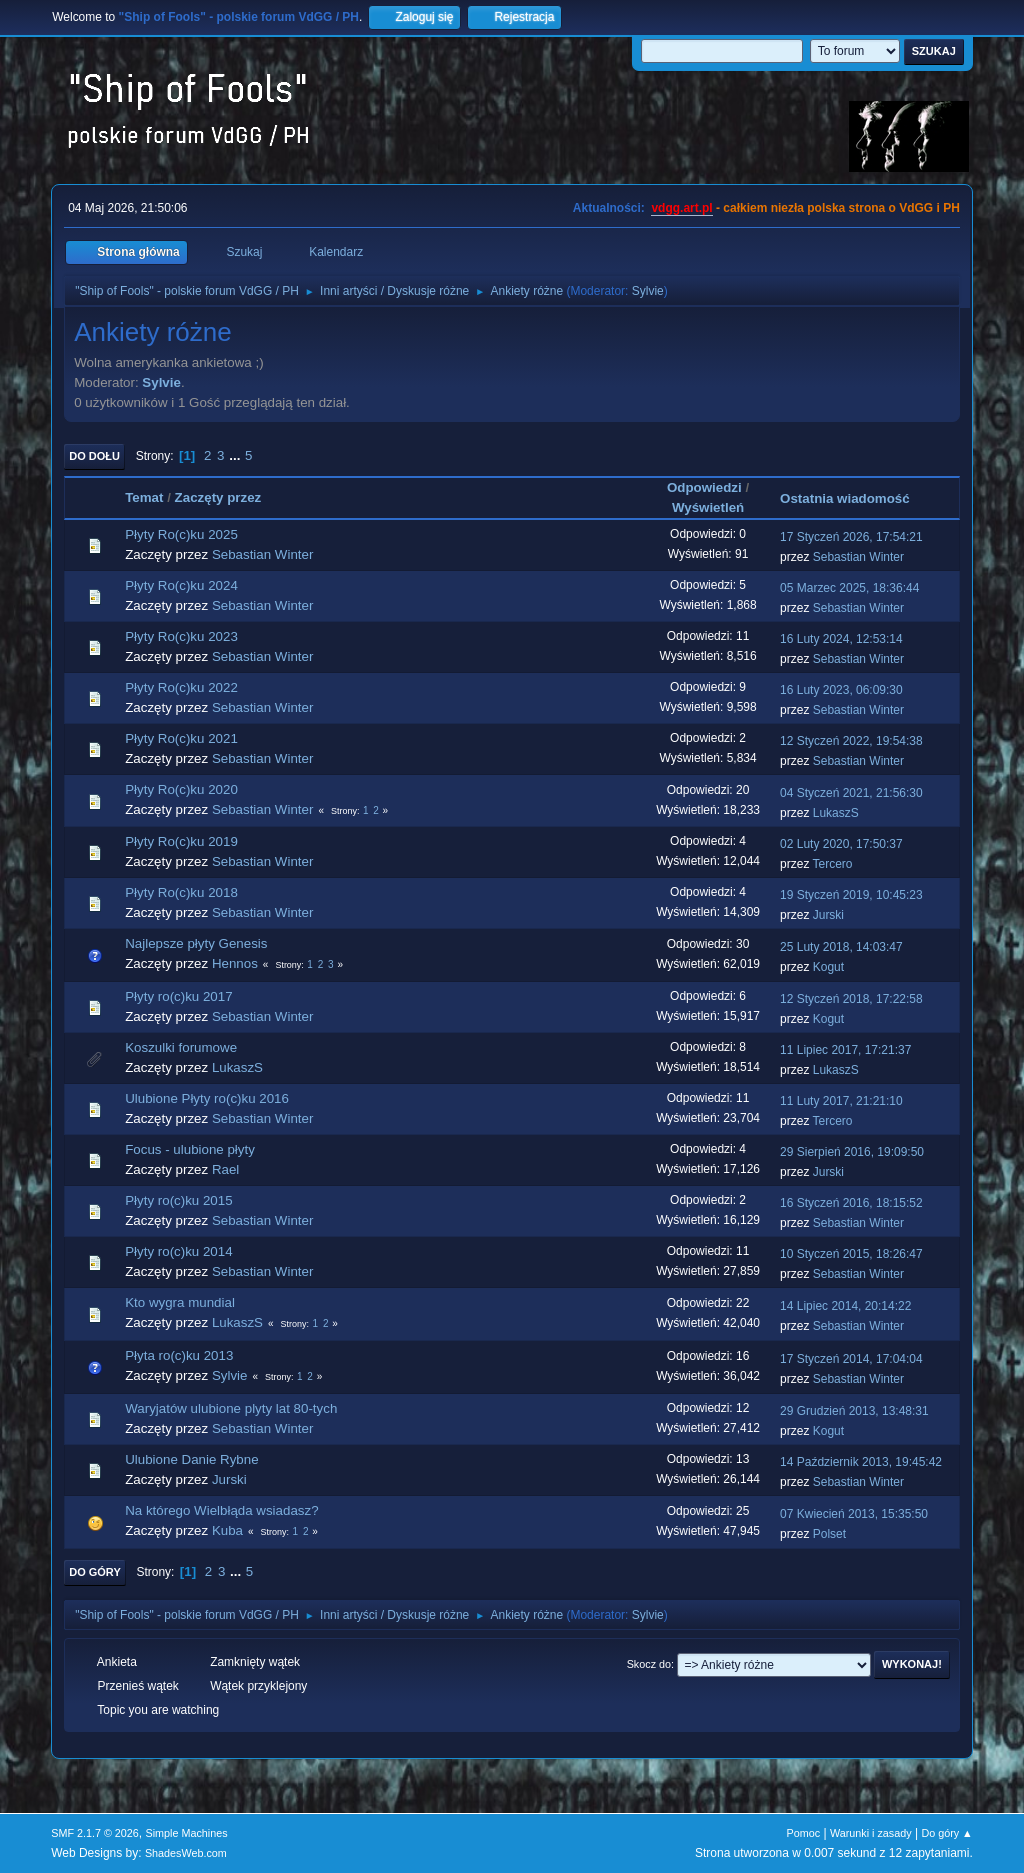 This screenshot has width=1024, height=1873. What do you see at coordinates (851, 1254) in the screenshot?
I see `10 Styczeń 2015, 18:26:47` at bounding box center [851, 1254].